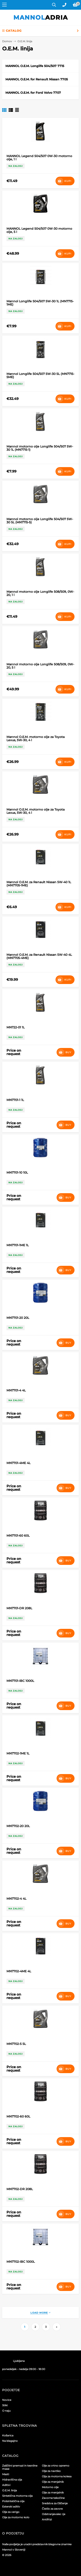 This screenshot has width=81, height=2576. What do you see at coordinates (15, 2517) in the screenshot?
I see `Olje za motorno kolo` at bounding box center [15, 2517].